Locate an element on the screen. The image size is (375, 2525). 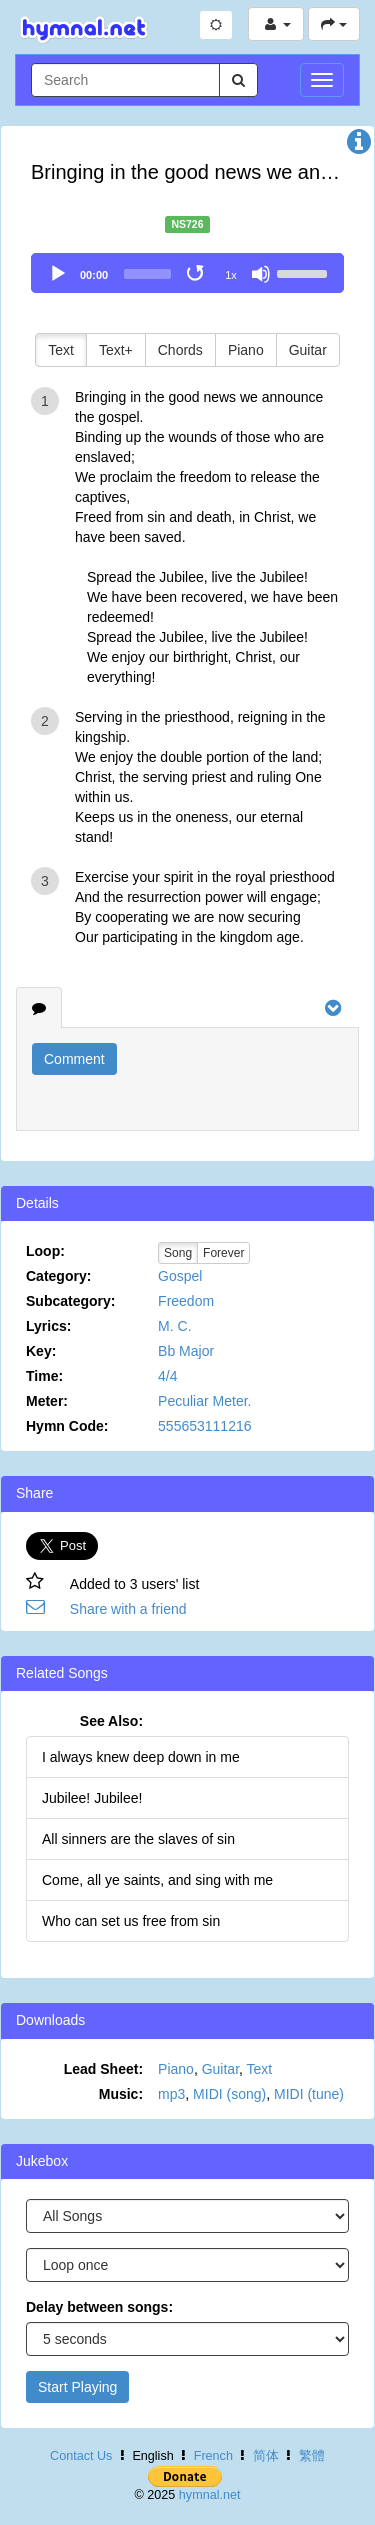
简体 is located at coordinates (266, 2456).